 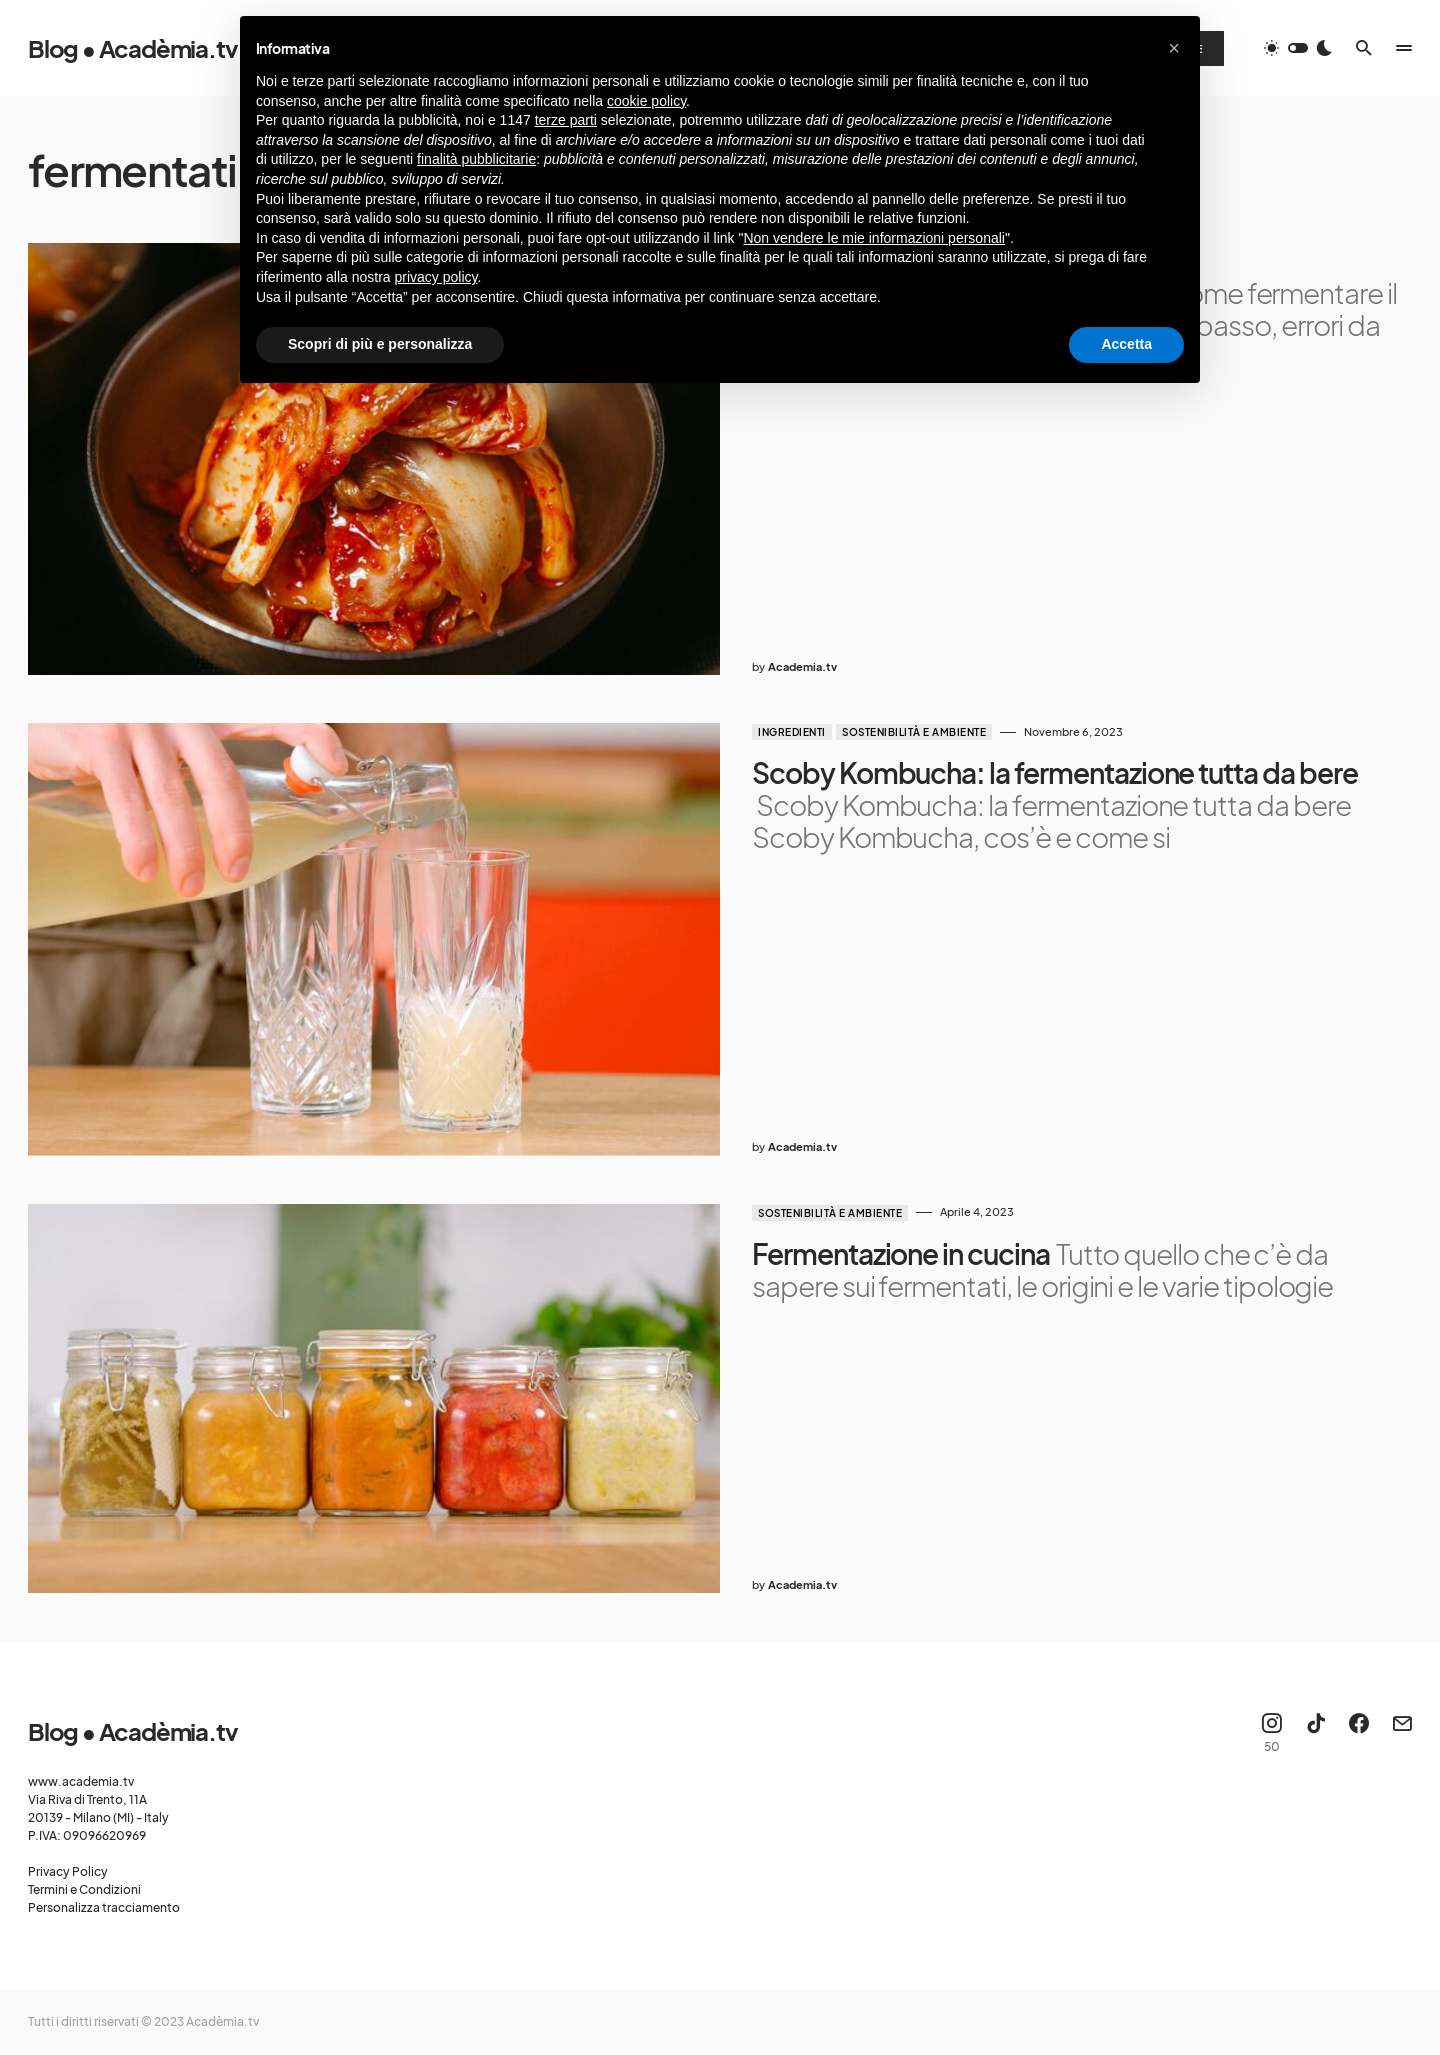 I want to click on [Facebook], so click(x=1359, y=1733).